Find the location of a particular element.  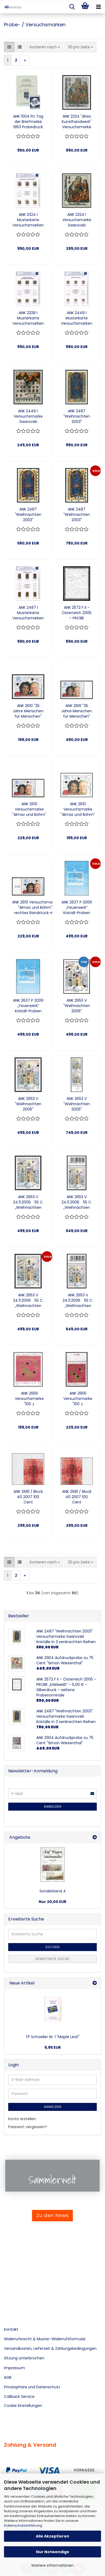

Anmelden is located at coordinates (53, 1806).